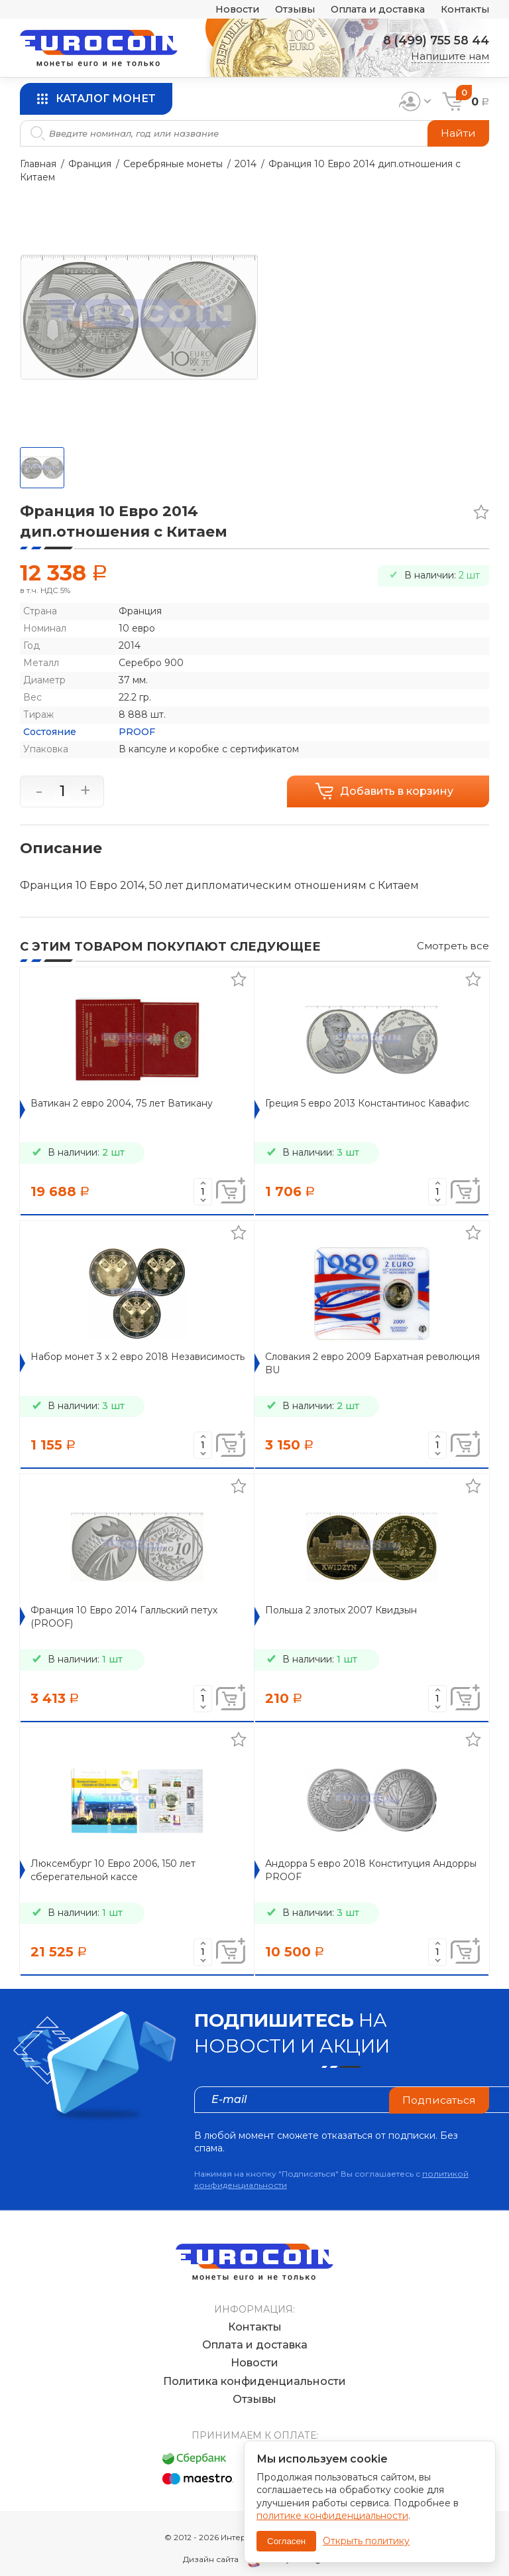 This screenshot has width=509, height=2576. Describe the element at coordinates (224, 9) in the screenshot. I see `Новости` at that location.